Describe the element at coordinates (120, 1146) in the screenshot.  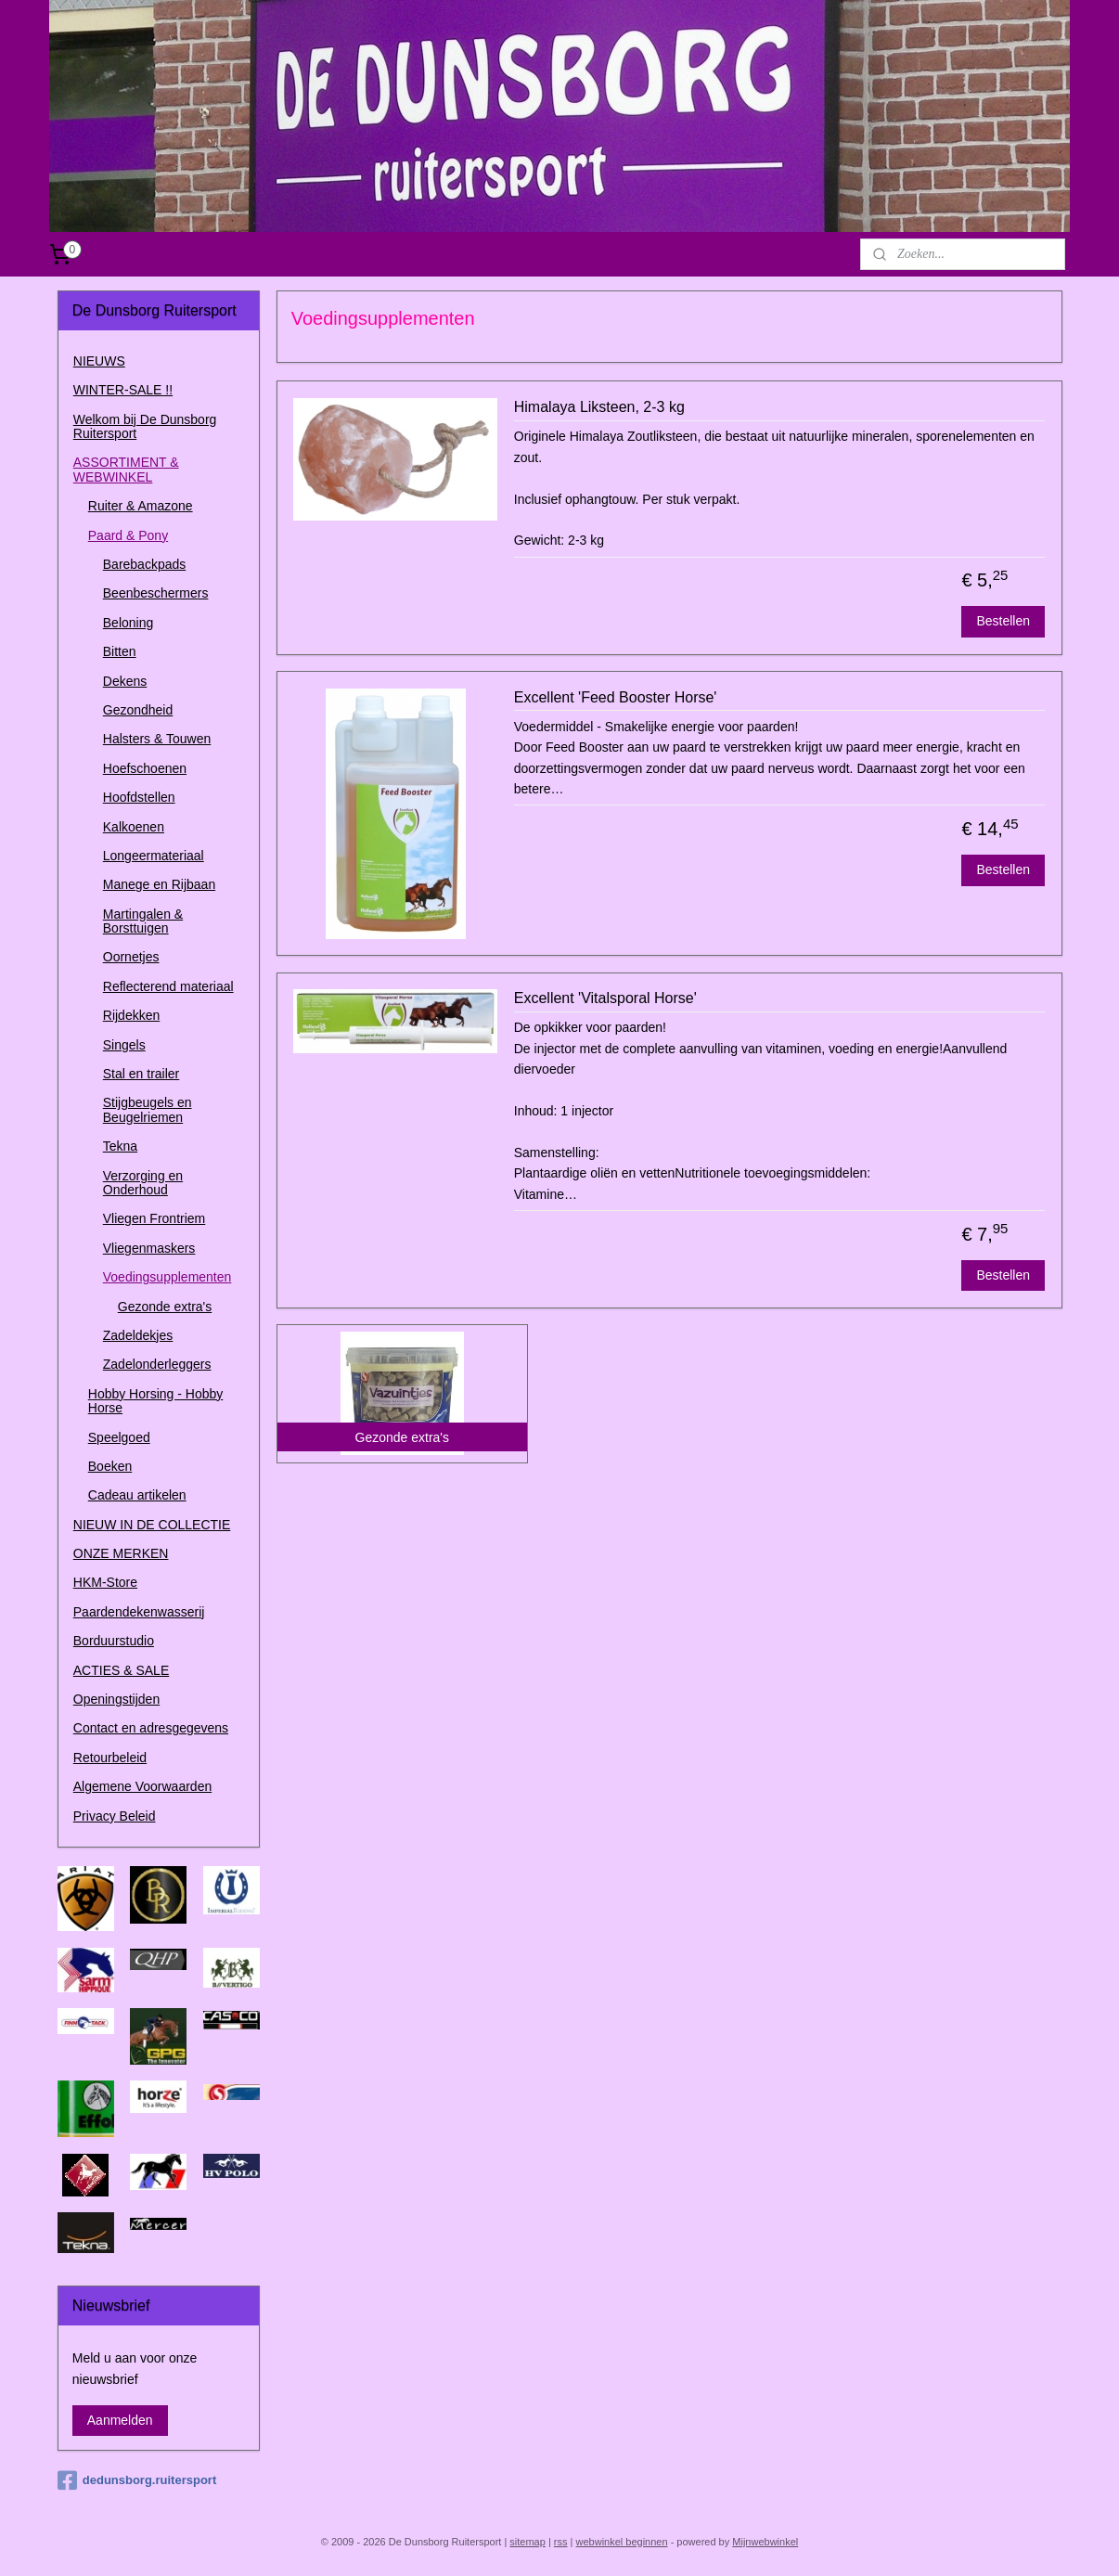
I see `Tekna` at that location.